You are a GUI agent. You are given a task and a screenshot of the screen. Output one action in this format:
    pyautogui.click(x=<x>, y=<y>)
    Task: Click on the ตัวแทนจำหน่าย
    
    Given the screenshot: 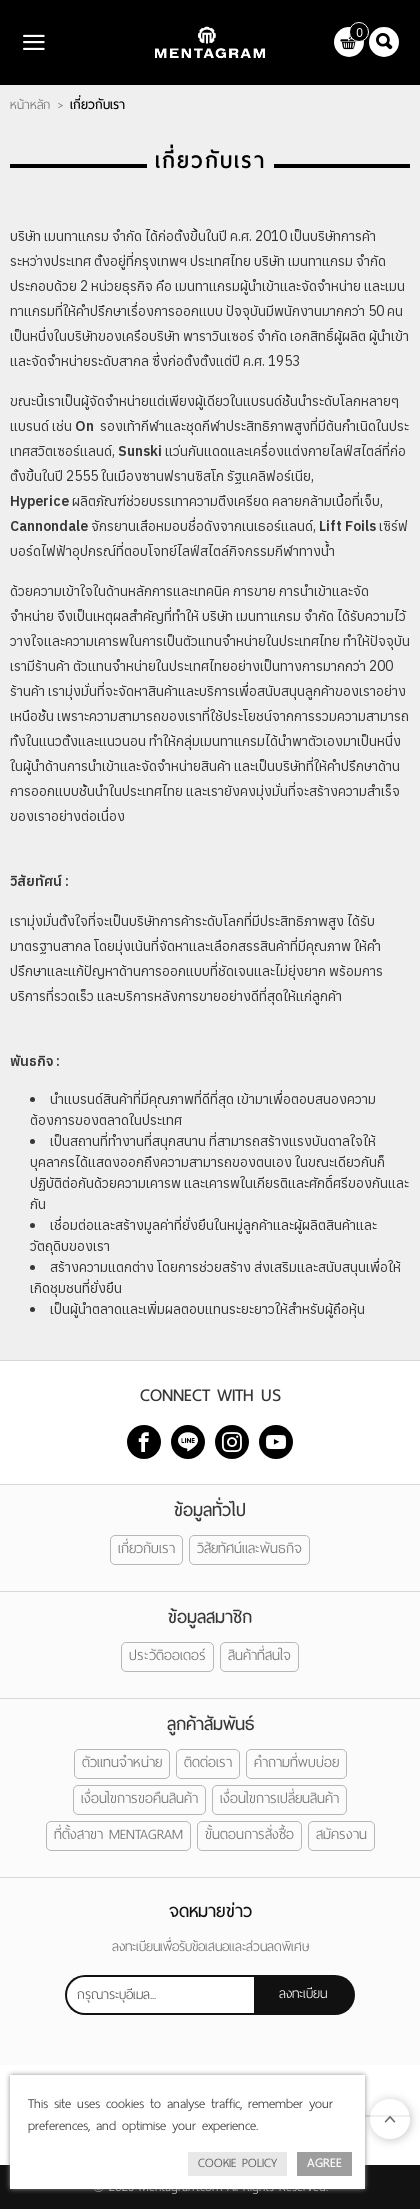 What is the action you would take?
    pyautogui.click(x=122, y=1762)
    